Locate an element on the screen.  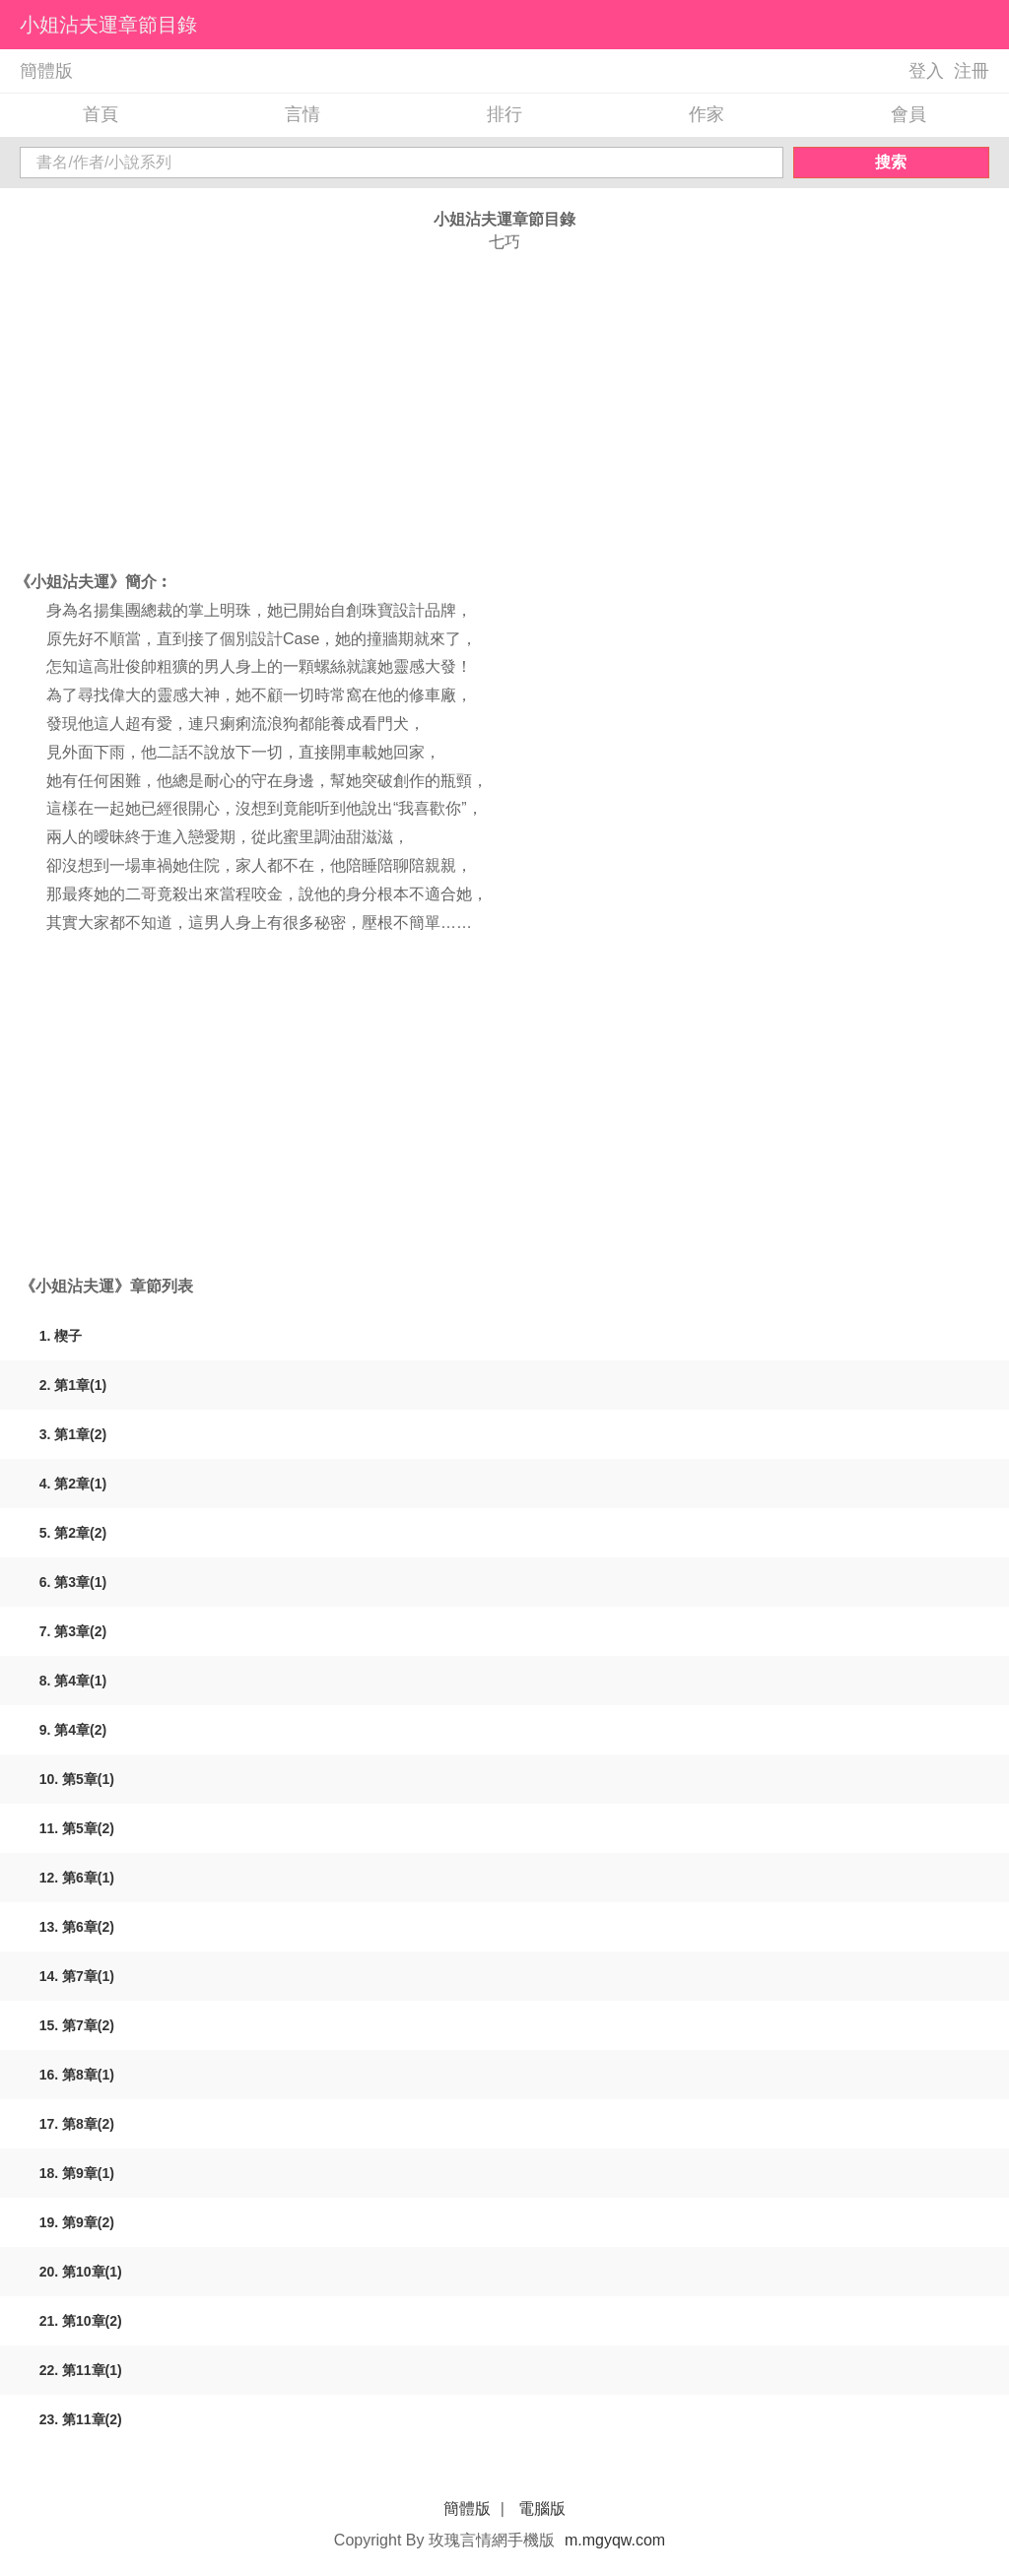
5. 第2章(2) is located at coordinates (72, 1533).